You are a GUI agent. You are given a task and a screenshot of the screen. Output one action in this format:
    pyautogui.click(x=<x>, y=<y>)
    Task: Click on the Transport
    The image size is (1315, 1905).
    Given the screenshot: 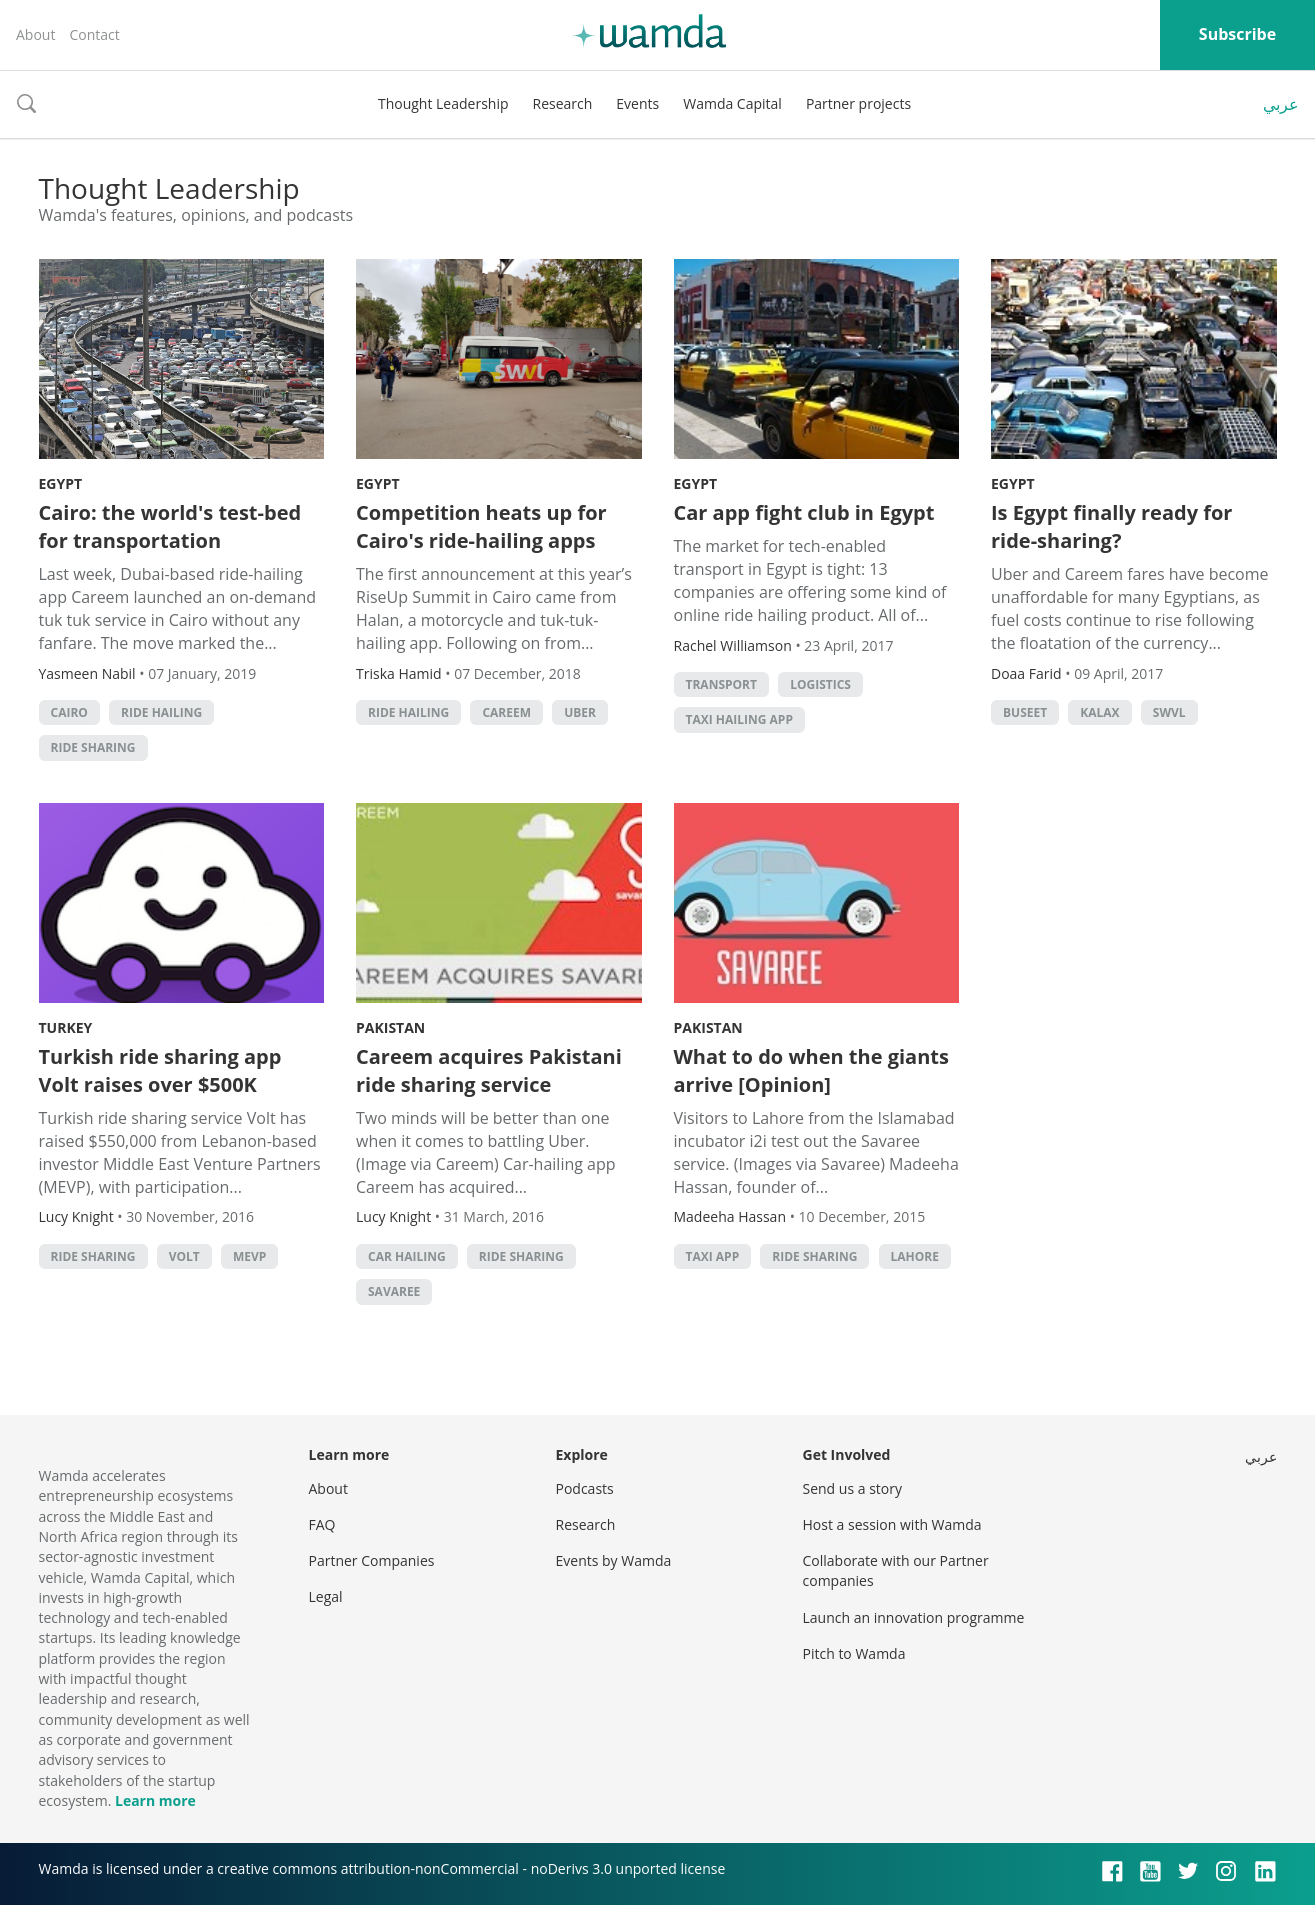 What is the action you would take?
    pyautogui.click(x=721, y=684)
    